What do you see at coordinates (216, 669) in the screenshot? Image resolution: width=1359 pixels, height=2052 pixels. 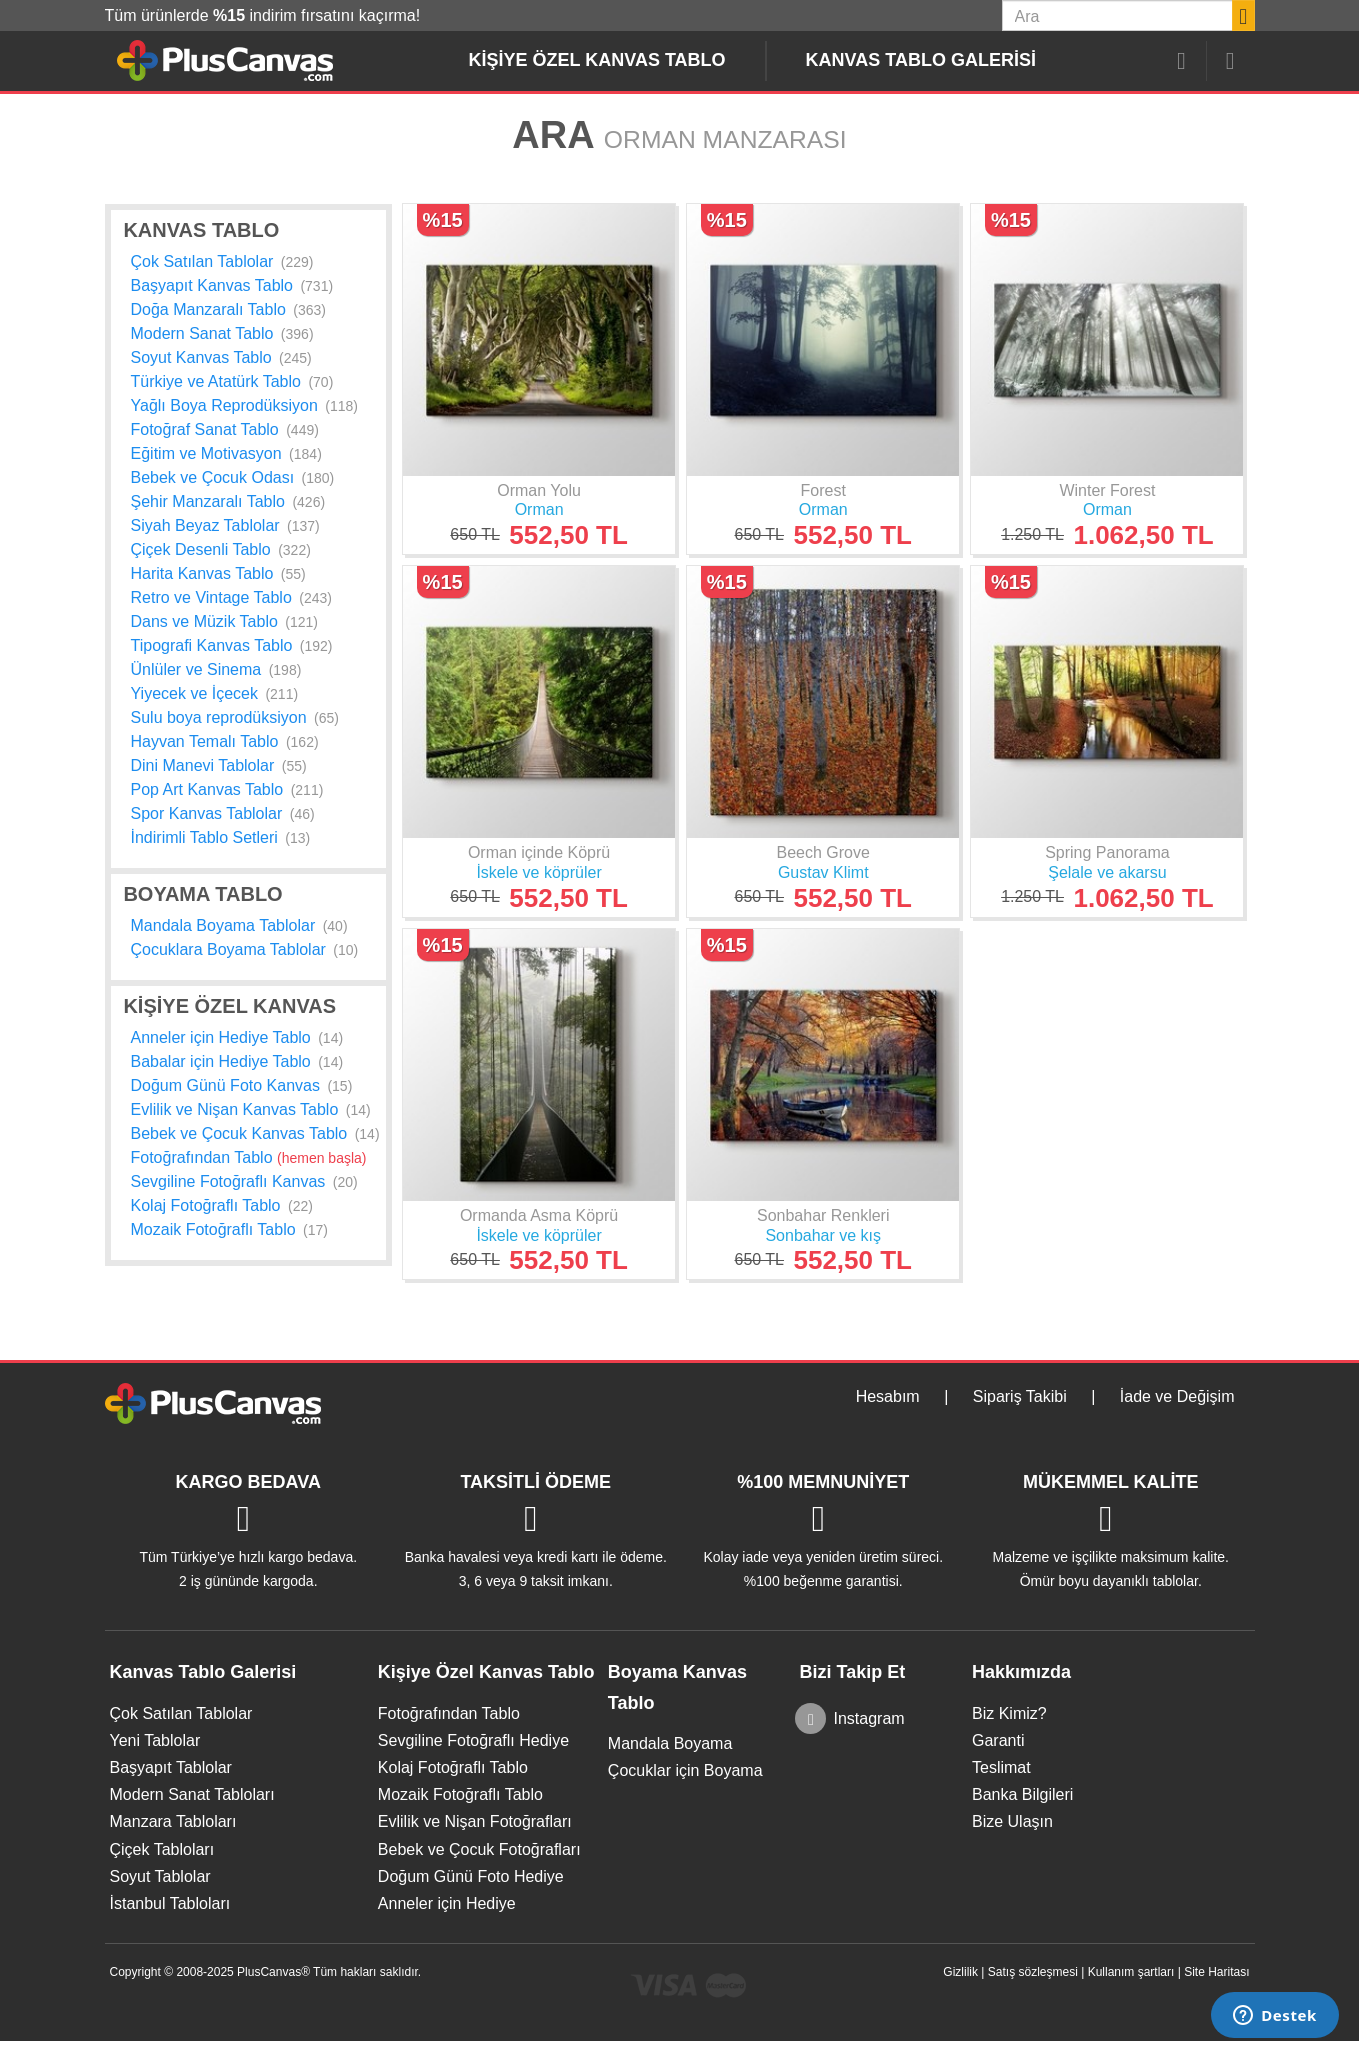 I see `Ünlüler ve Sinema` at bounding box center [216, 669].